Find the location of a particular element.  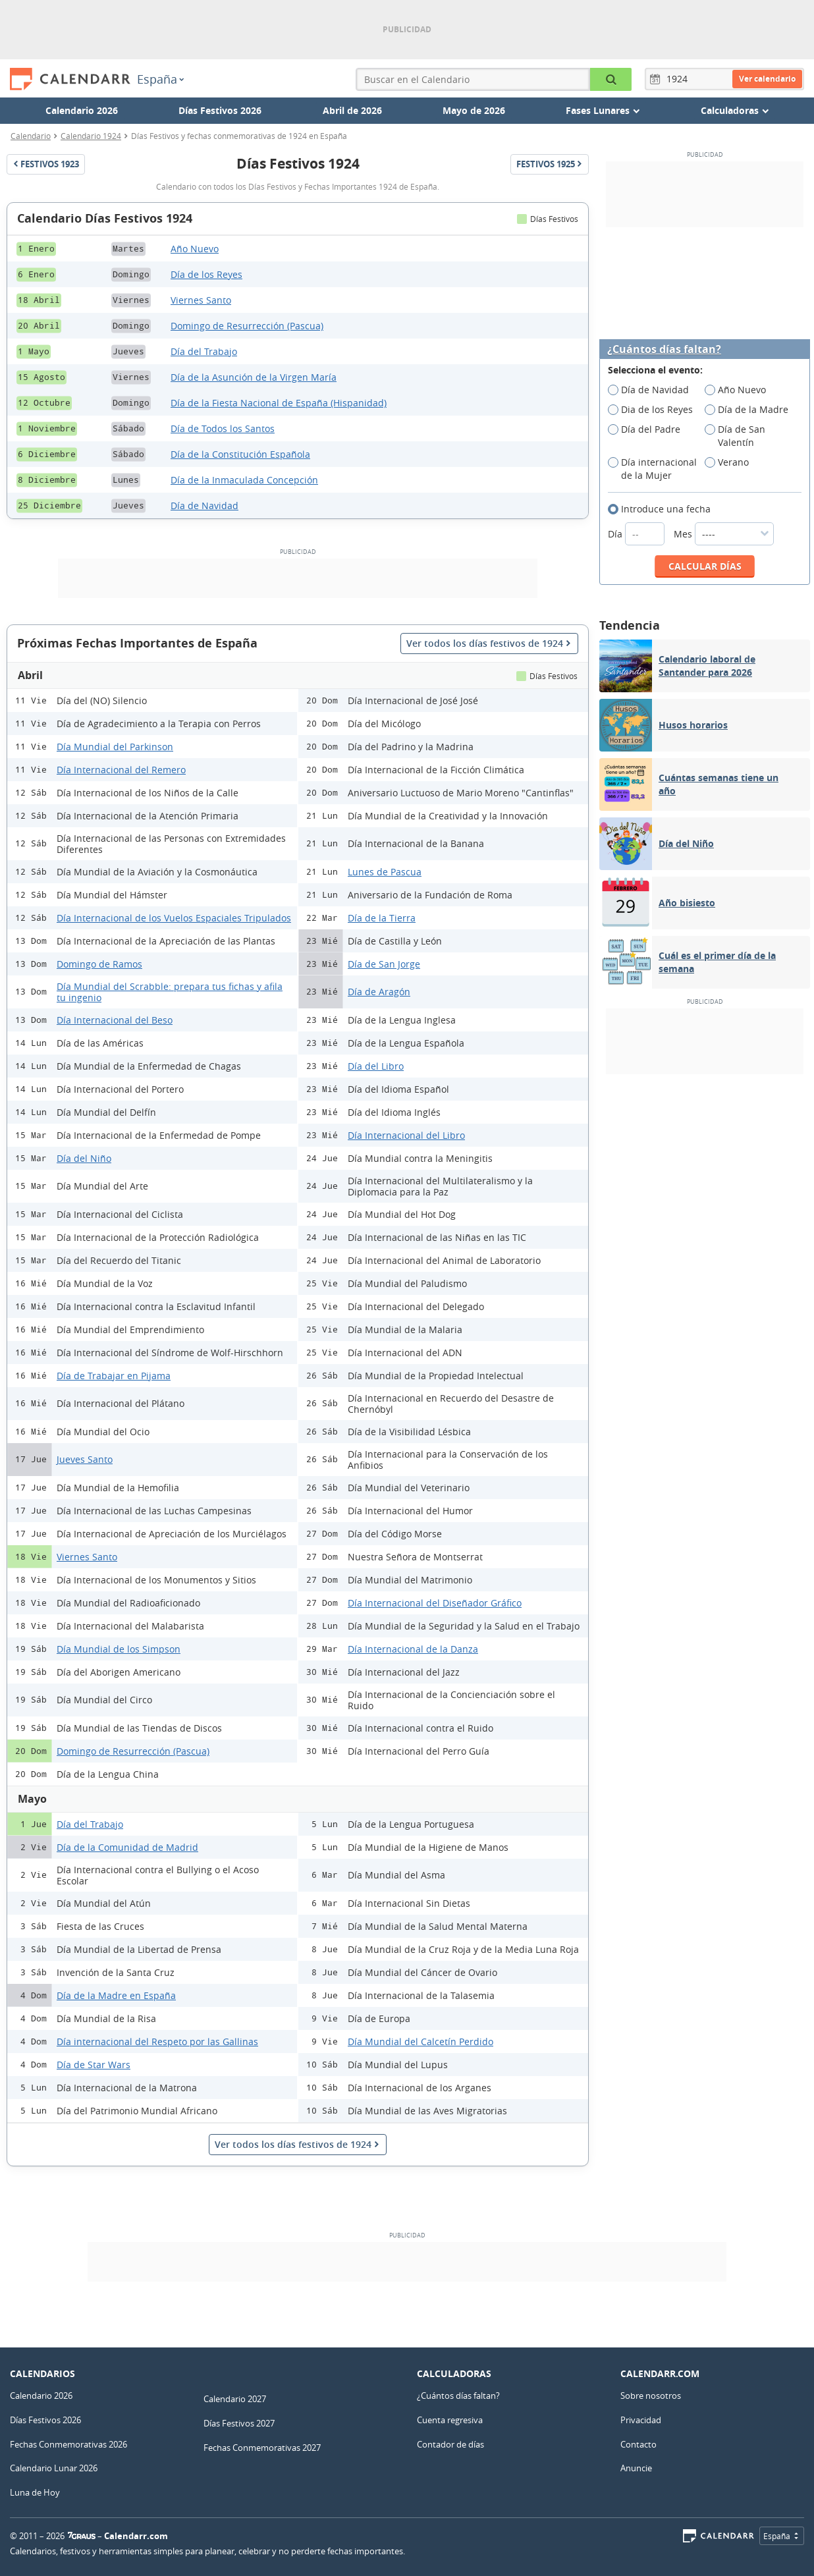

Ver calendario is located at coordinates (767, 78).